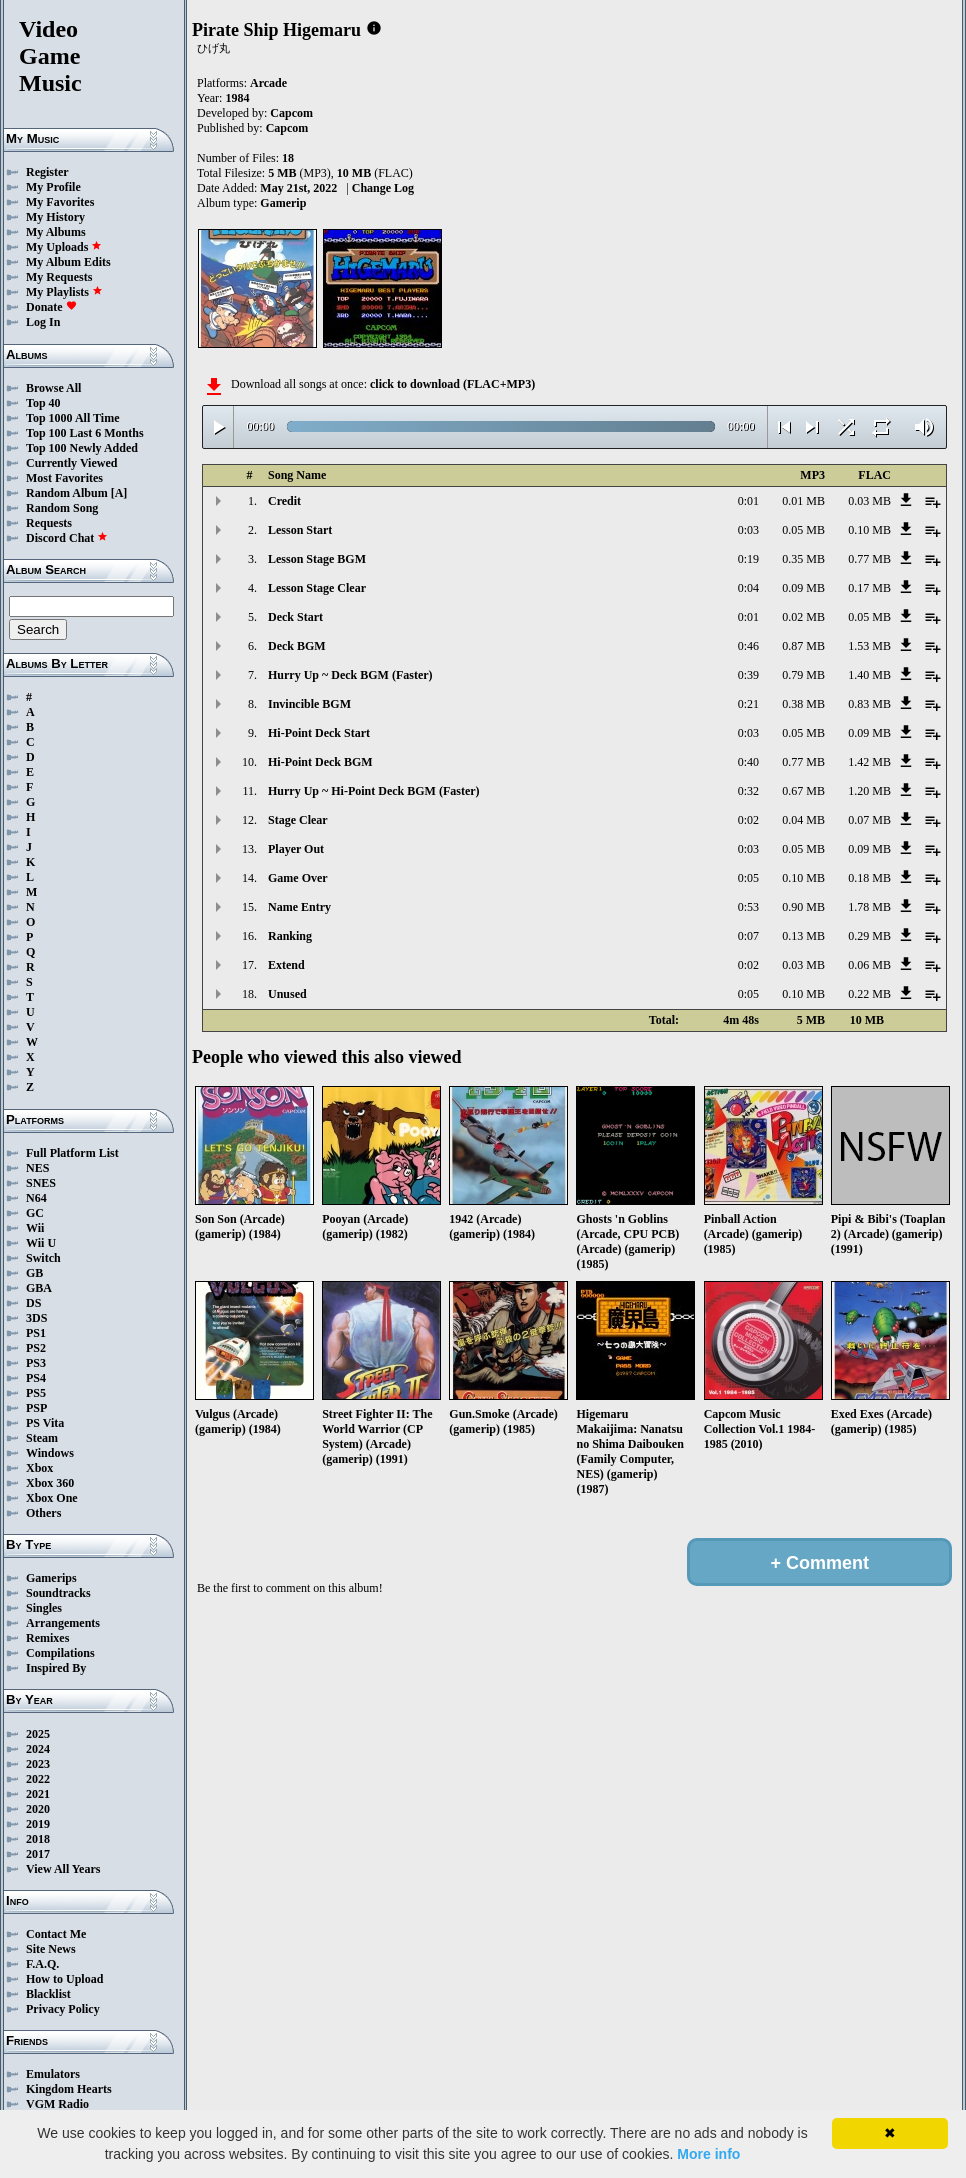 The width and height of the screenshot is (966, 2178). What do you see at coordinates (869, 588) in the screenshot?
I see `0.17 MB` at bounding box center [869, 588].